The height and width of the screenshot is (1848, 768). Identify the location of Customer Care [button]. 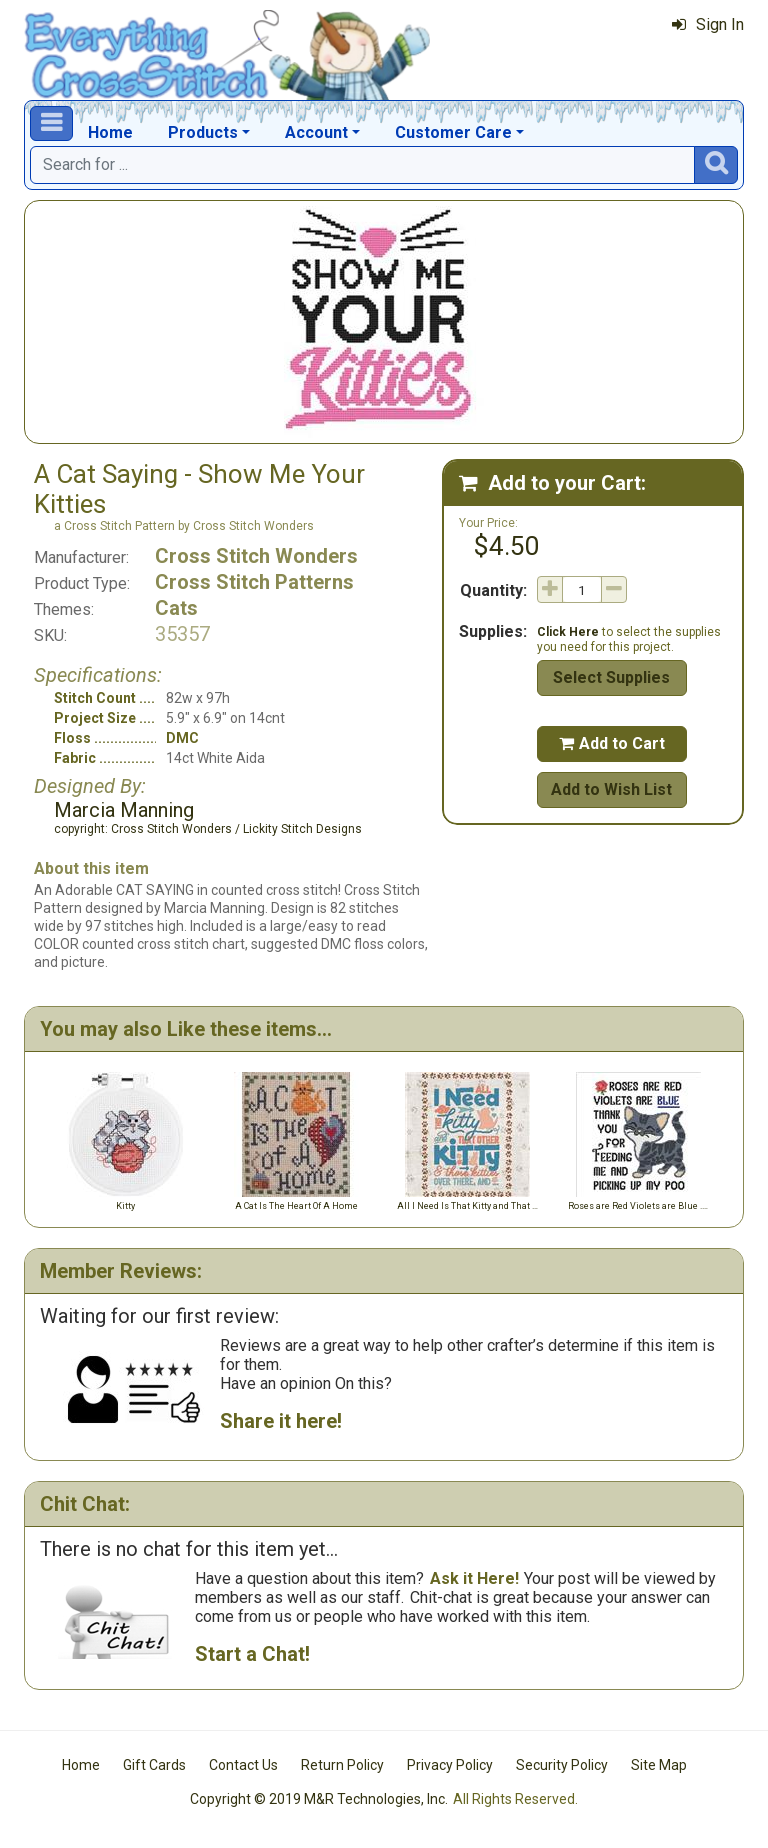
(453, 132).